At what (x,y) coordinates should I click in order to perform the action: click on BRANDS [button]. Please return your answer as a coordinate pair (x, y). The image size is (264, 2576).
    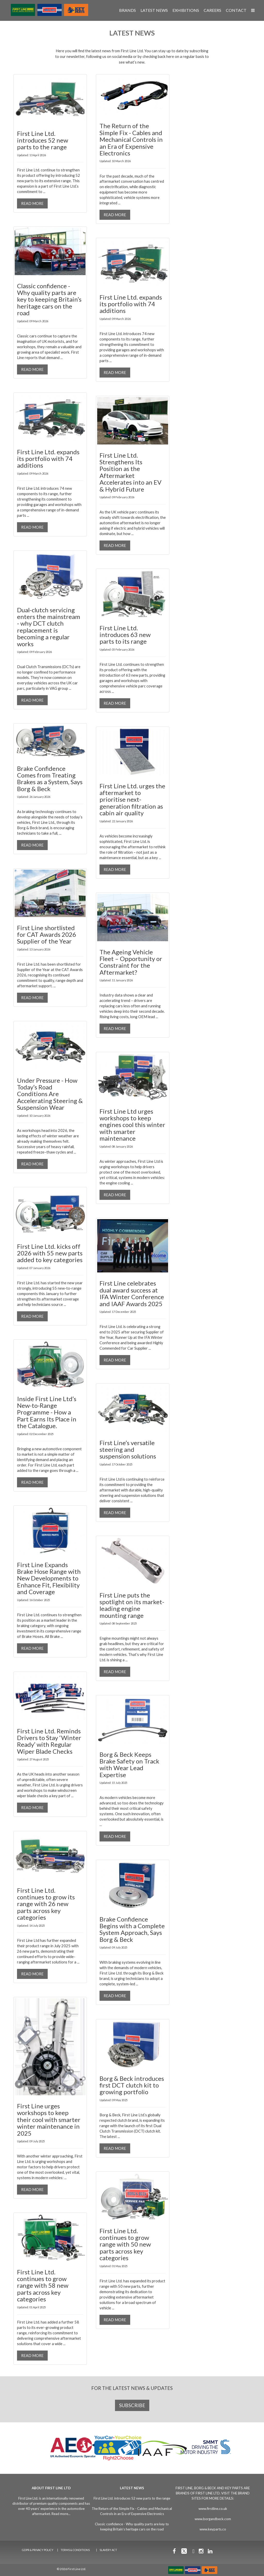
    Looking at the image, I should click on (127, 10).